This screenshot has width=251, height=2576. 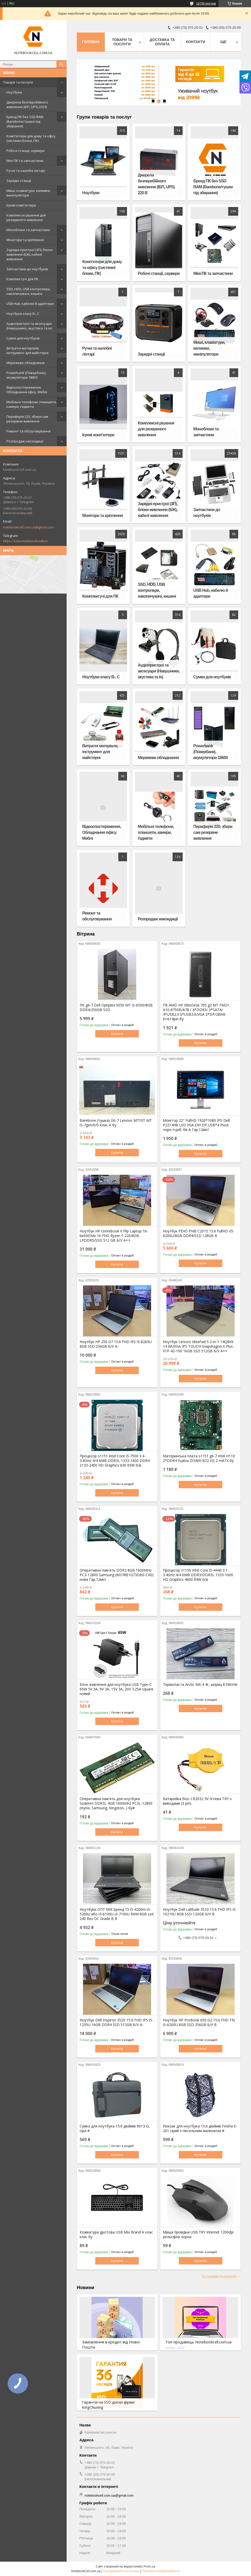 What do you see at coordinates (116, 1914) in the screenshot?
I see `Ноутбуки ОПТ MIX Бренд 15 i5-4200m-i5-5200u або i3-6100U-i3-7100U RAM 8GB ssd 240 без ОС Grade B B` at bounding box center [116, 1914].